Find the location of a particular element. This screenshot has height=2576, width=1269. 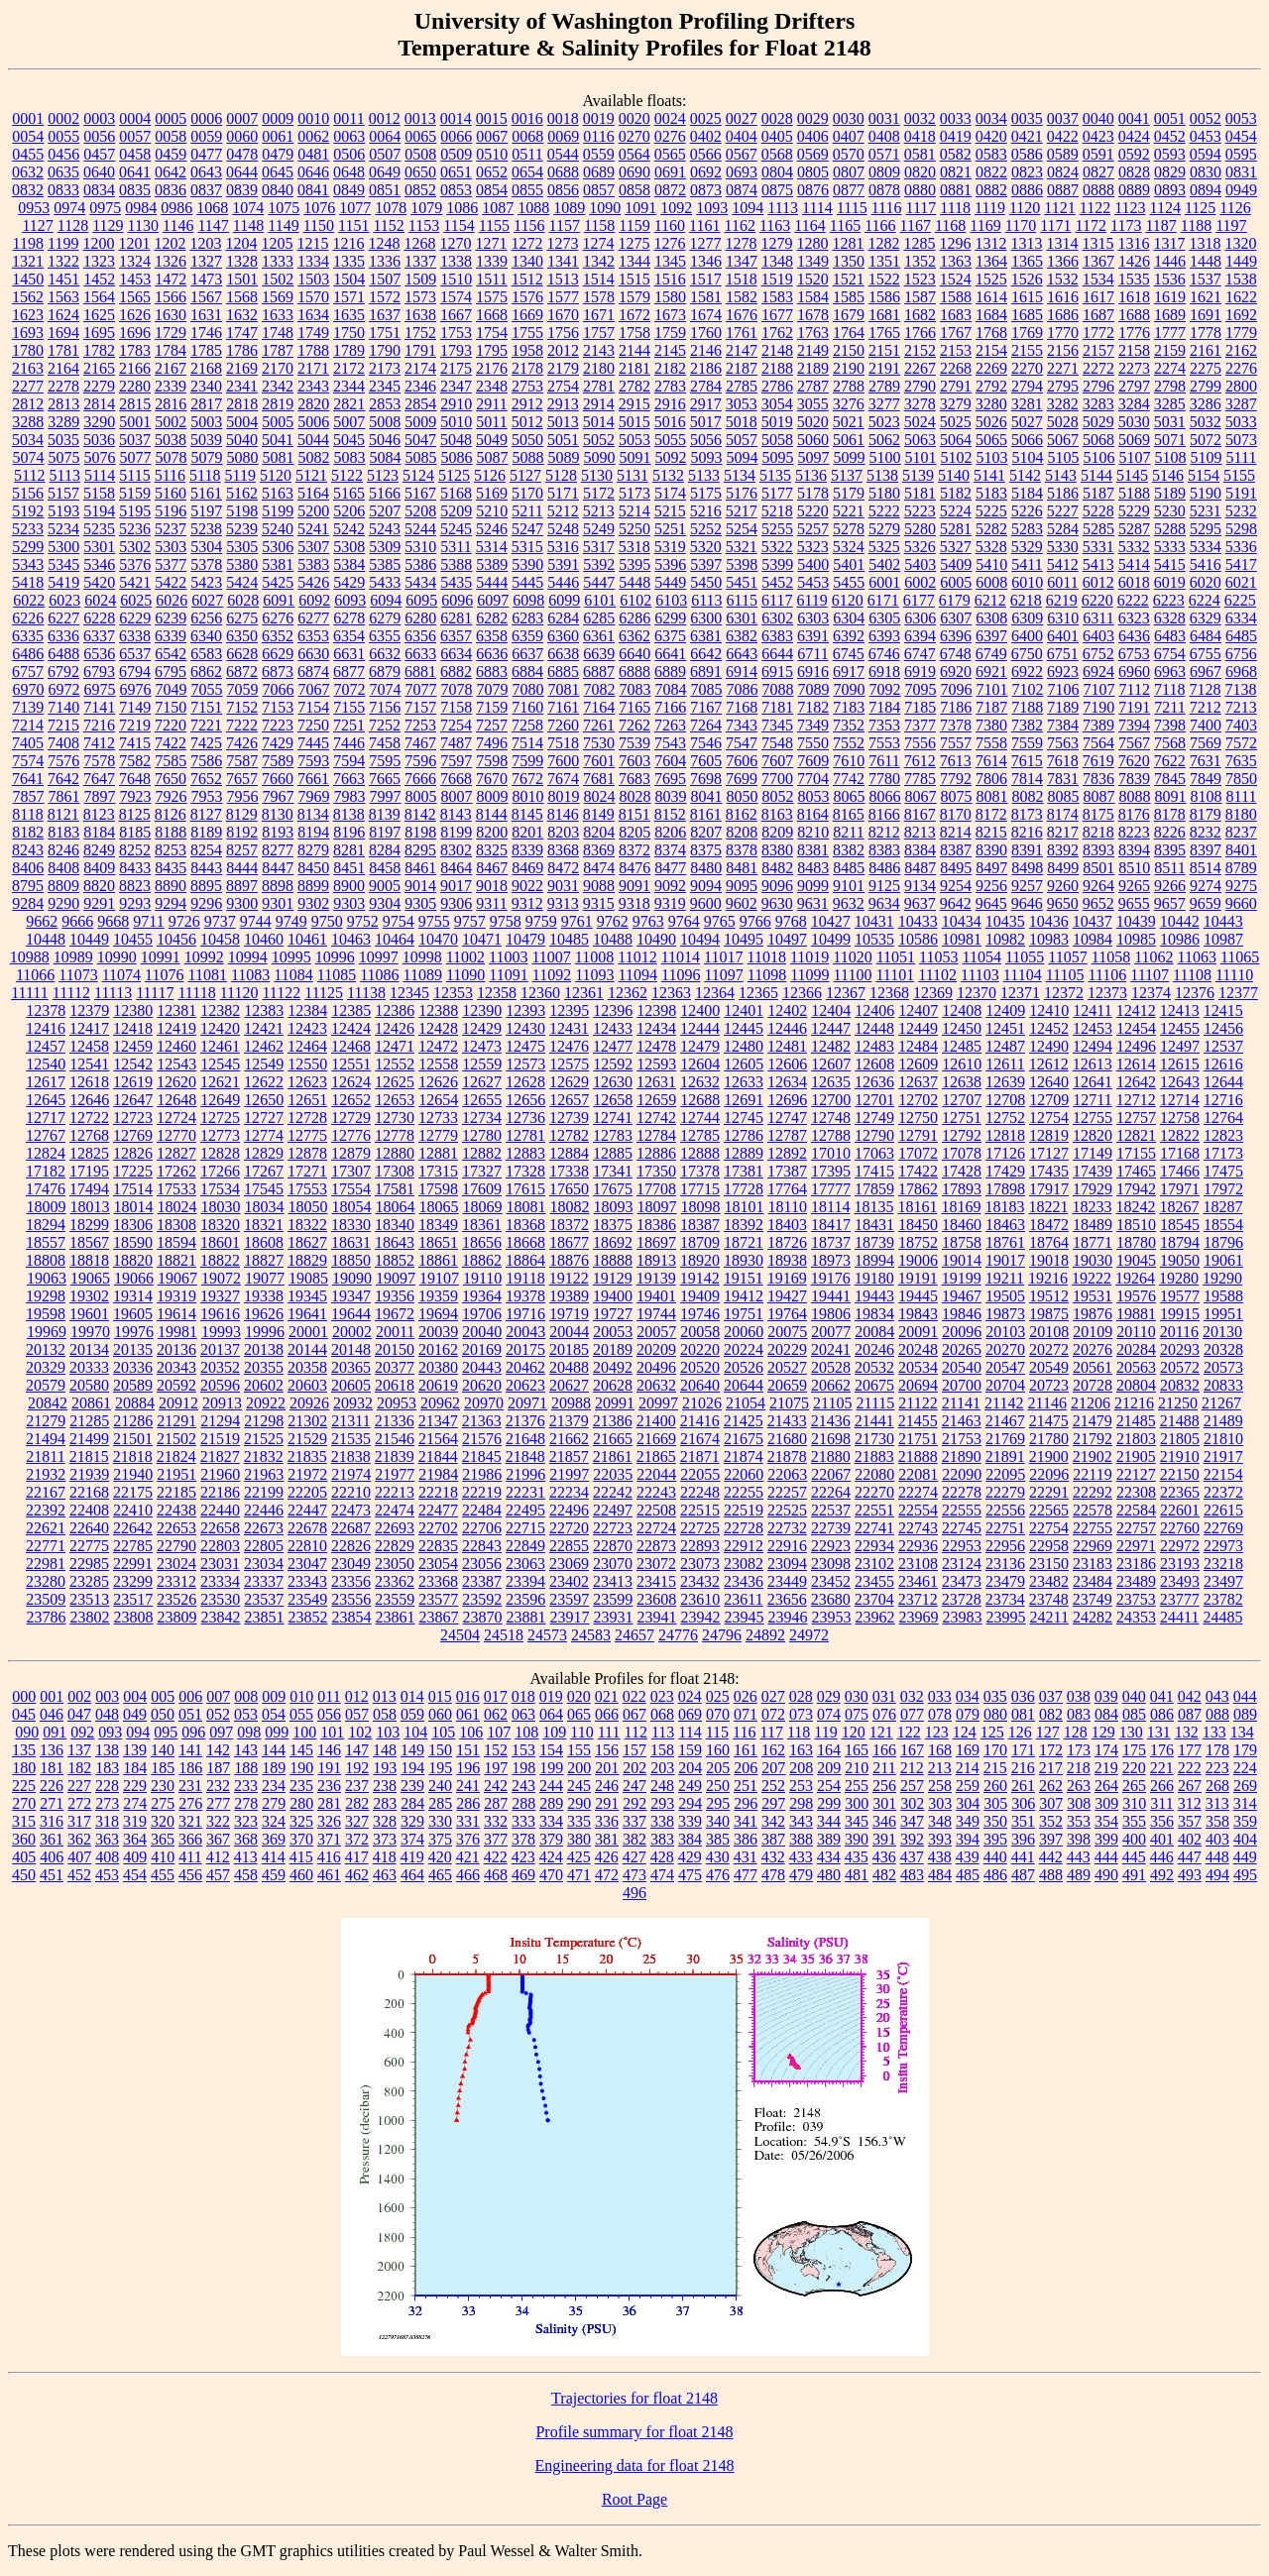

23983 is located at coordinates (962, 1617).